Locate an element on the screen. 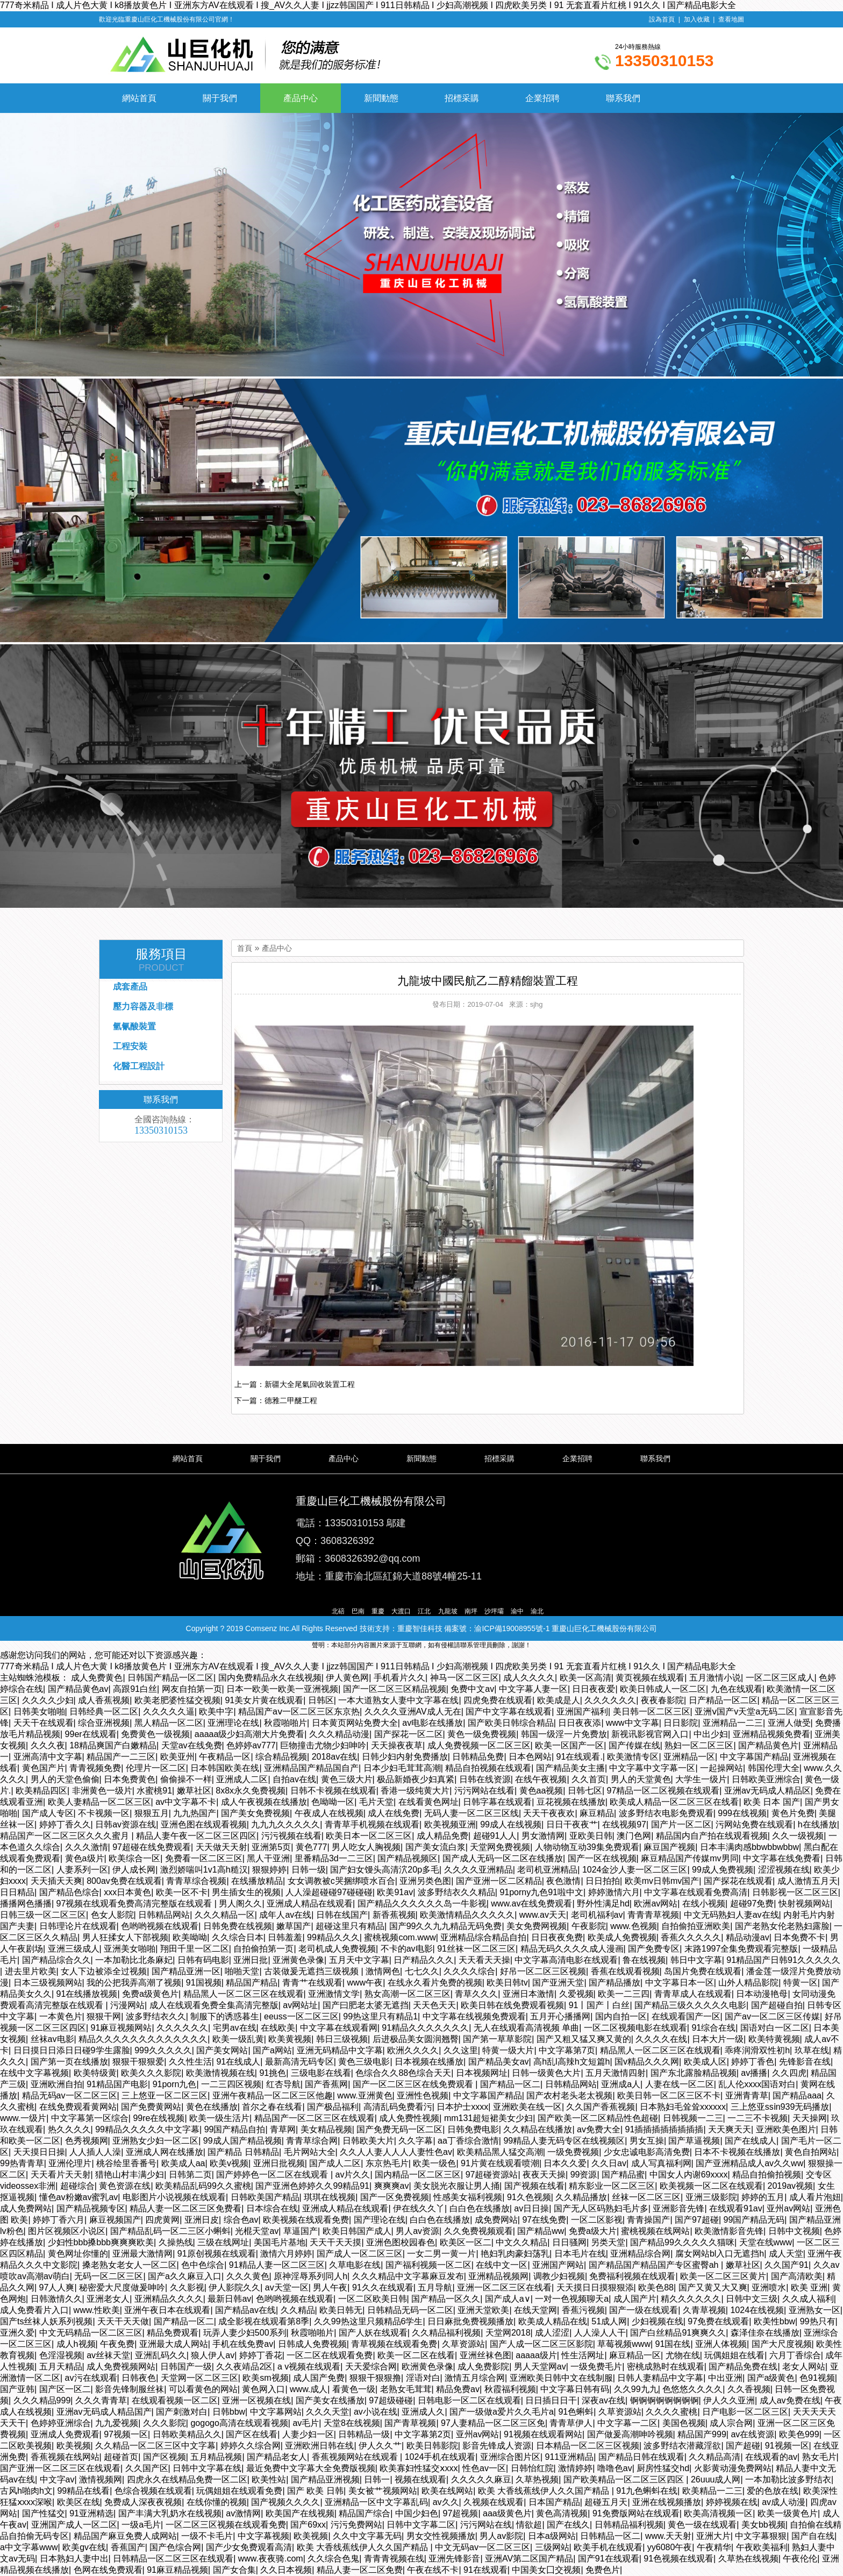  成人看片泡妞 is located at coordinates (815, 2197).